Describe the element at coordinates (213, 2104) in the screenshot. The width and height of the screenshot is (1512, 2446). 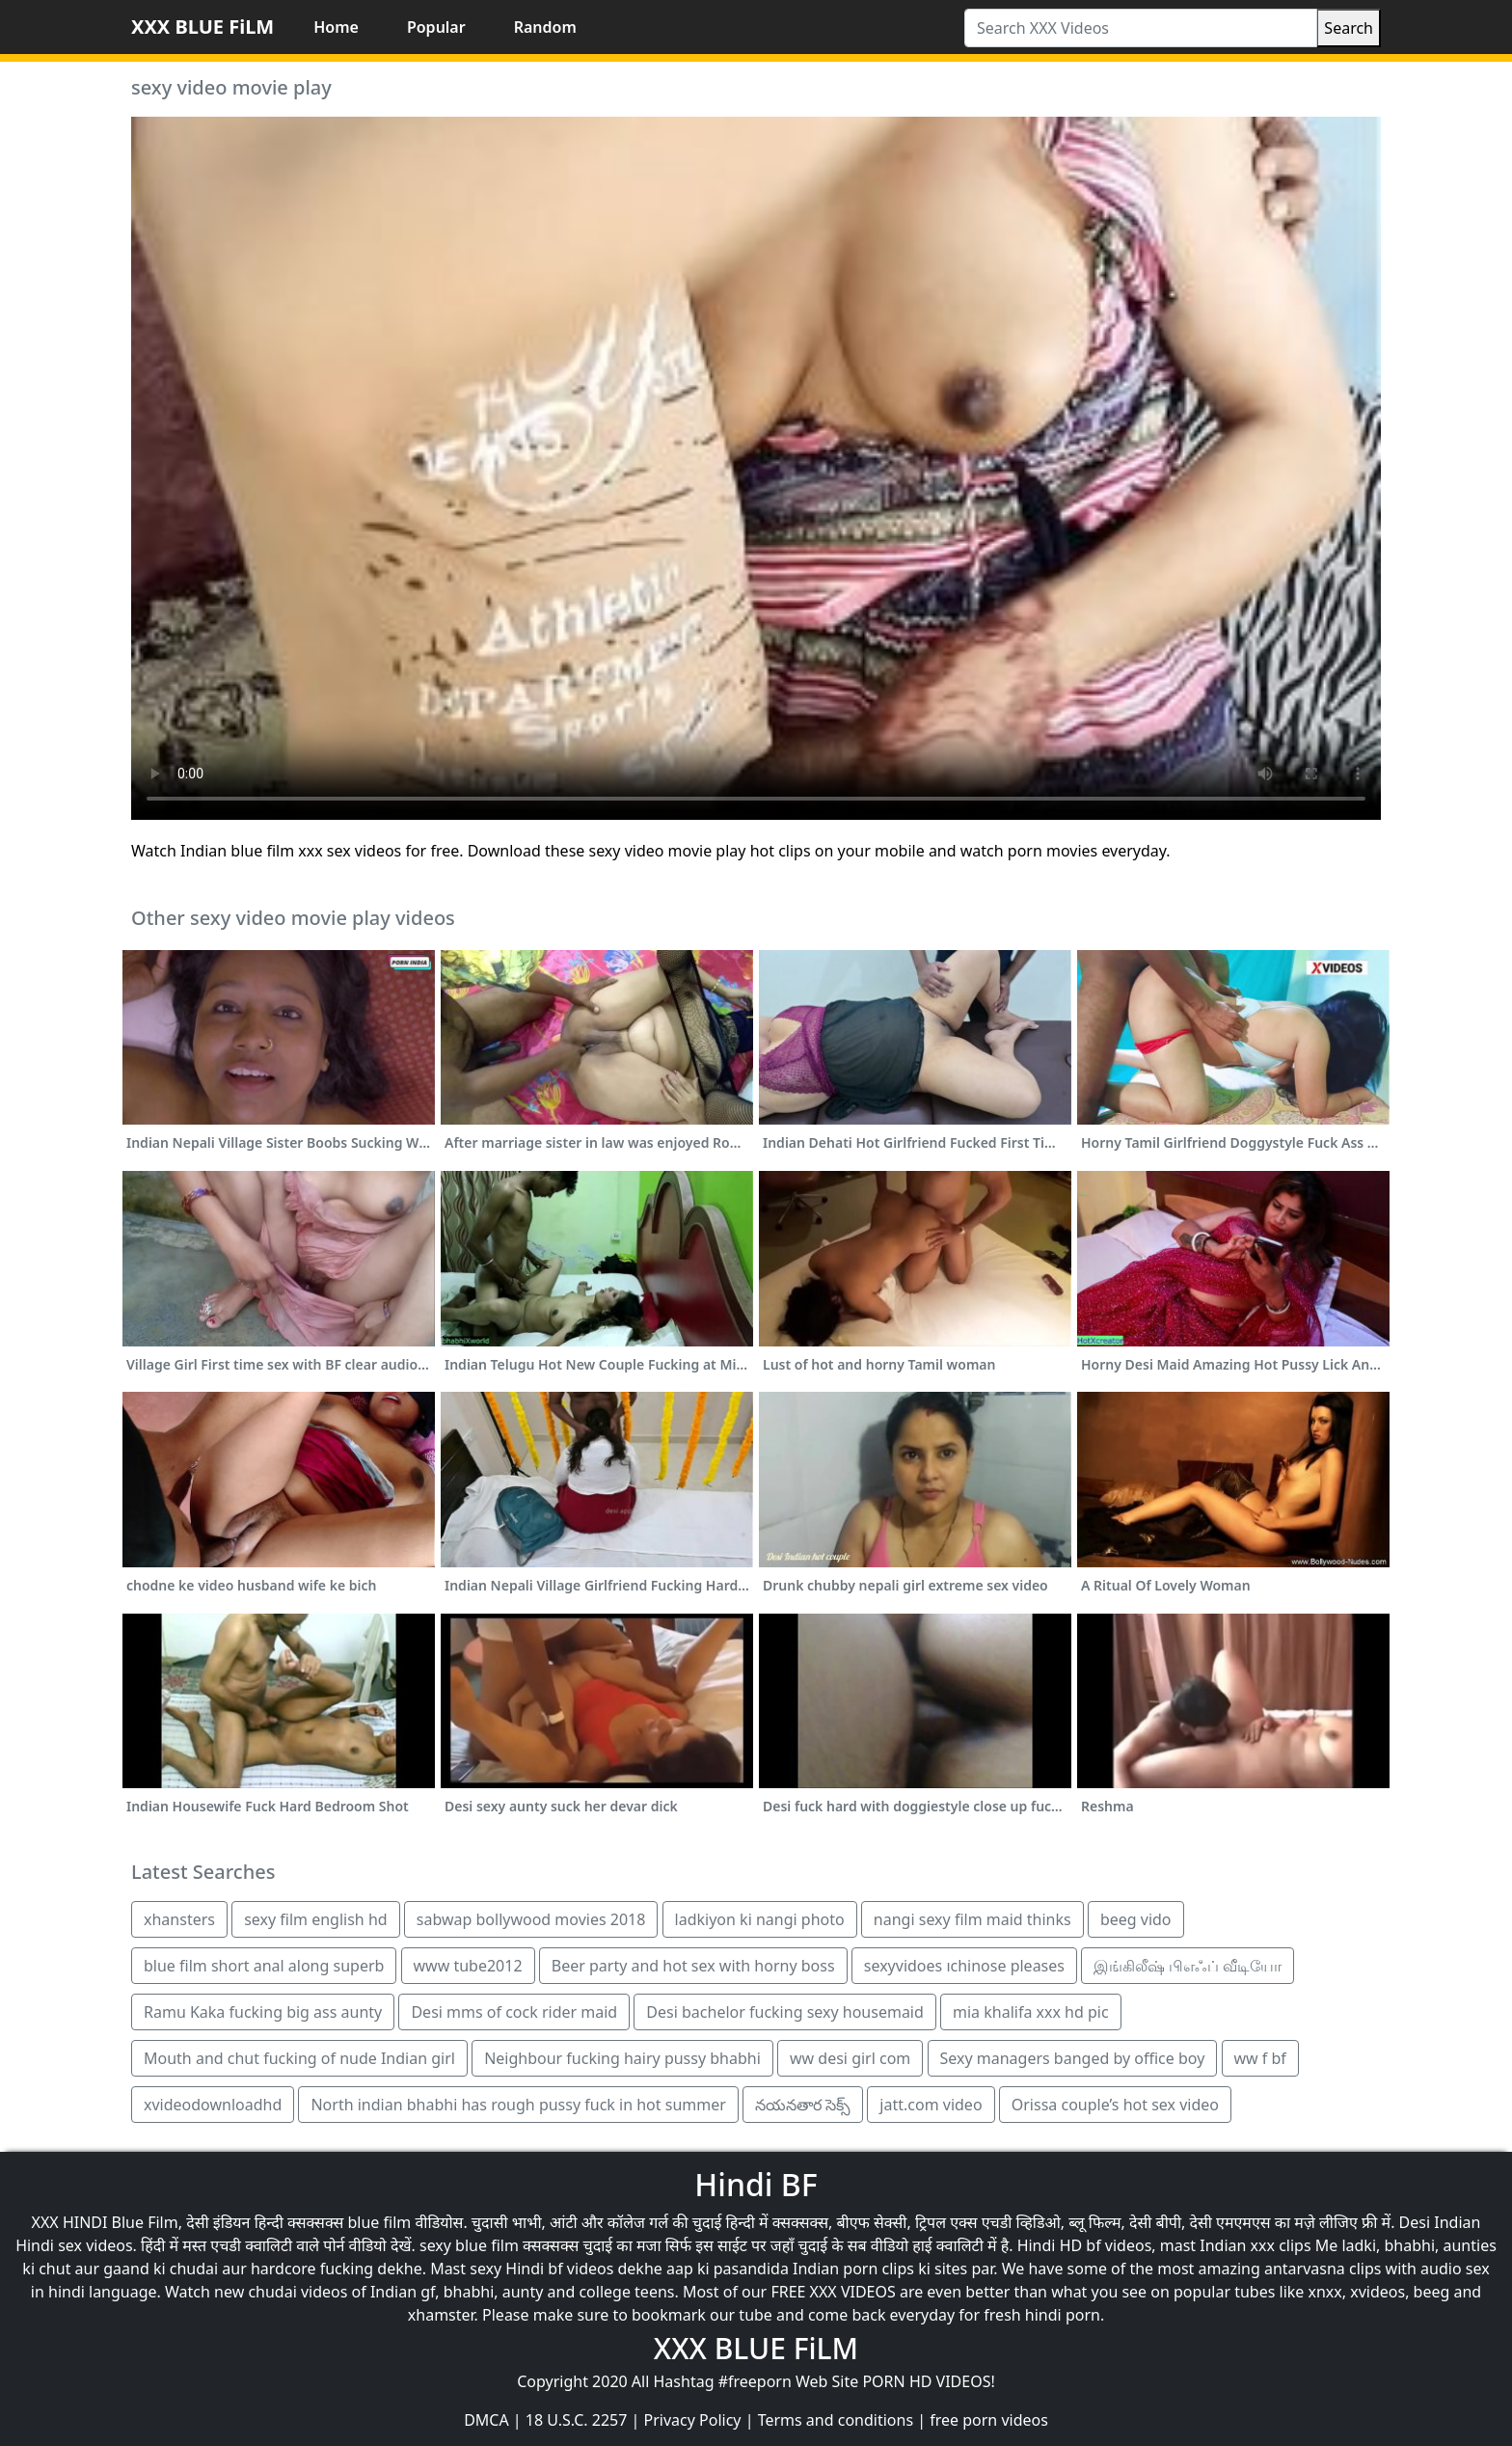
I see `xvideodownloadhd` at that location.